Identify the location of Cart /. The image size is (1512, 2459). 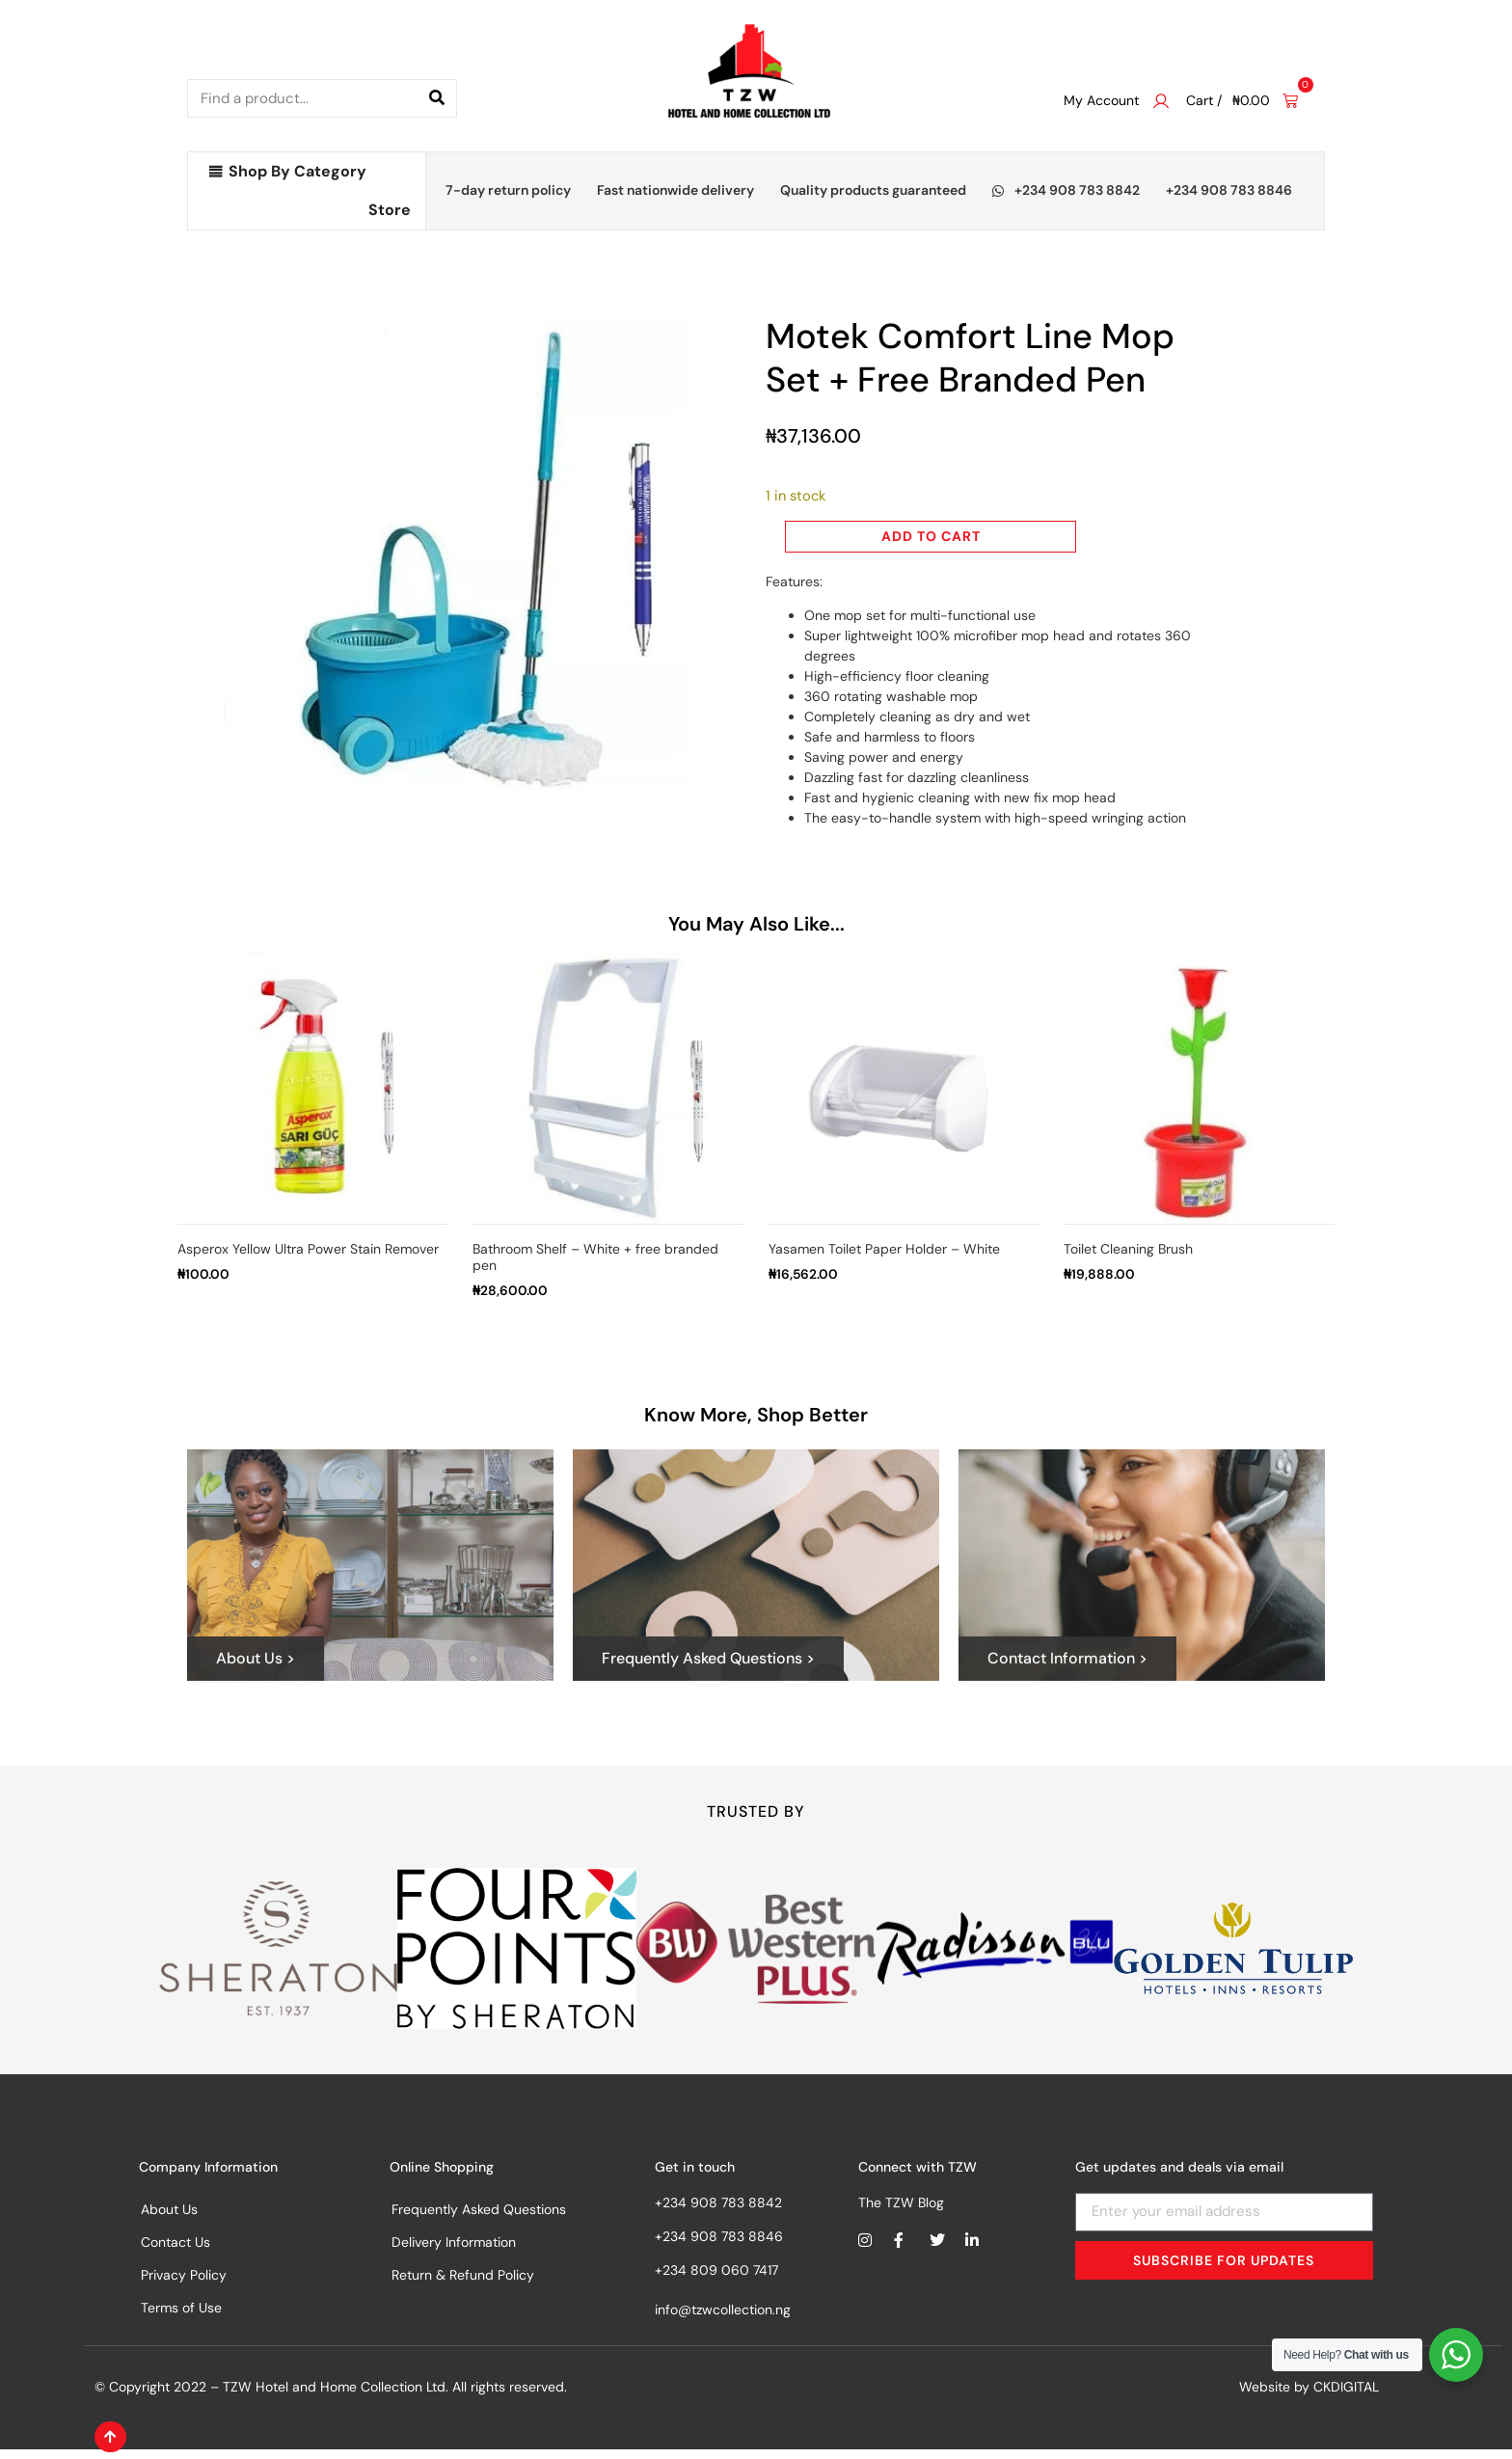
(1204, 100).